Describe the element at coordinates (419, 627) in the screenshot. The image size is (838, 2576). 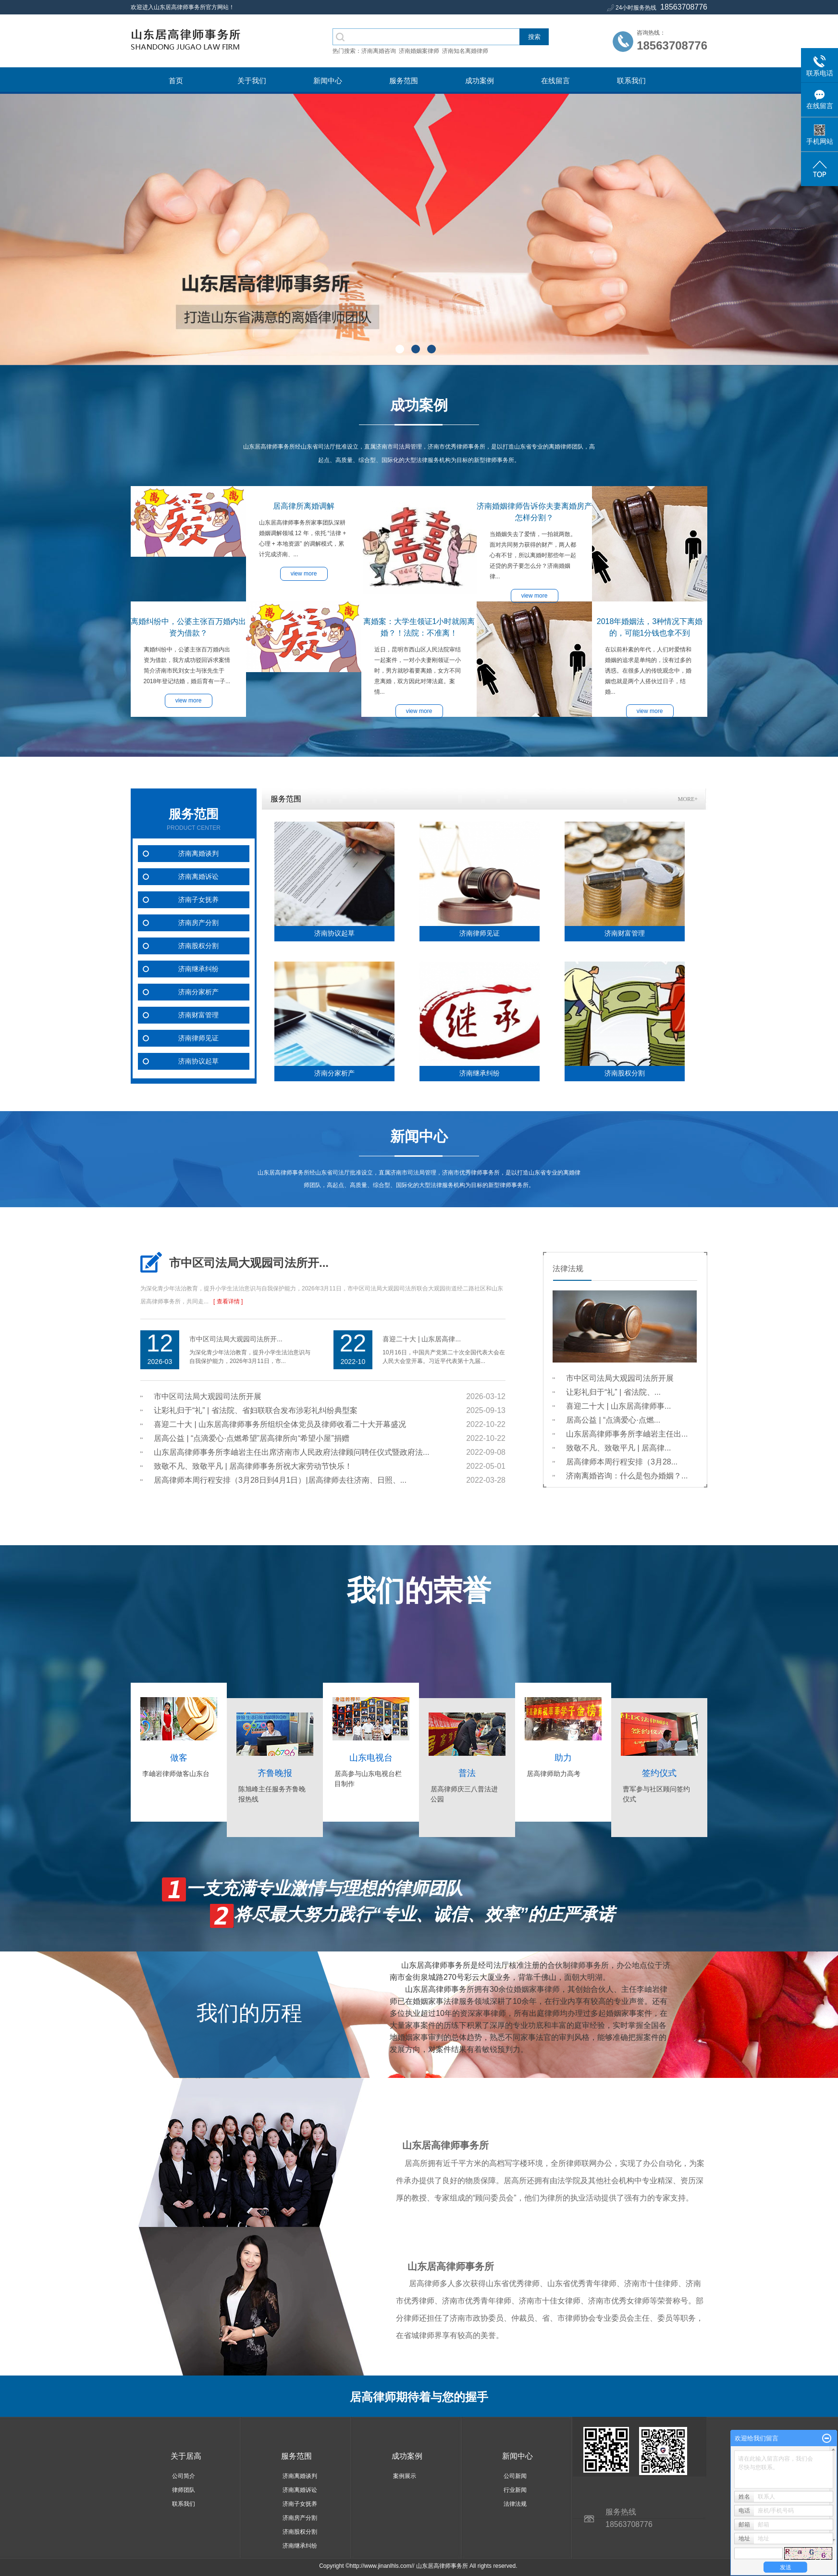
I see `离婚案：大学生领证1小时就闹离婚？！法院：不准离！` at that location.